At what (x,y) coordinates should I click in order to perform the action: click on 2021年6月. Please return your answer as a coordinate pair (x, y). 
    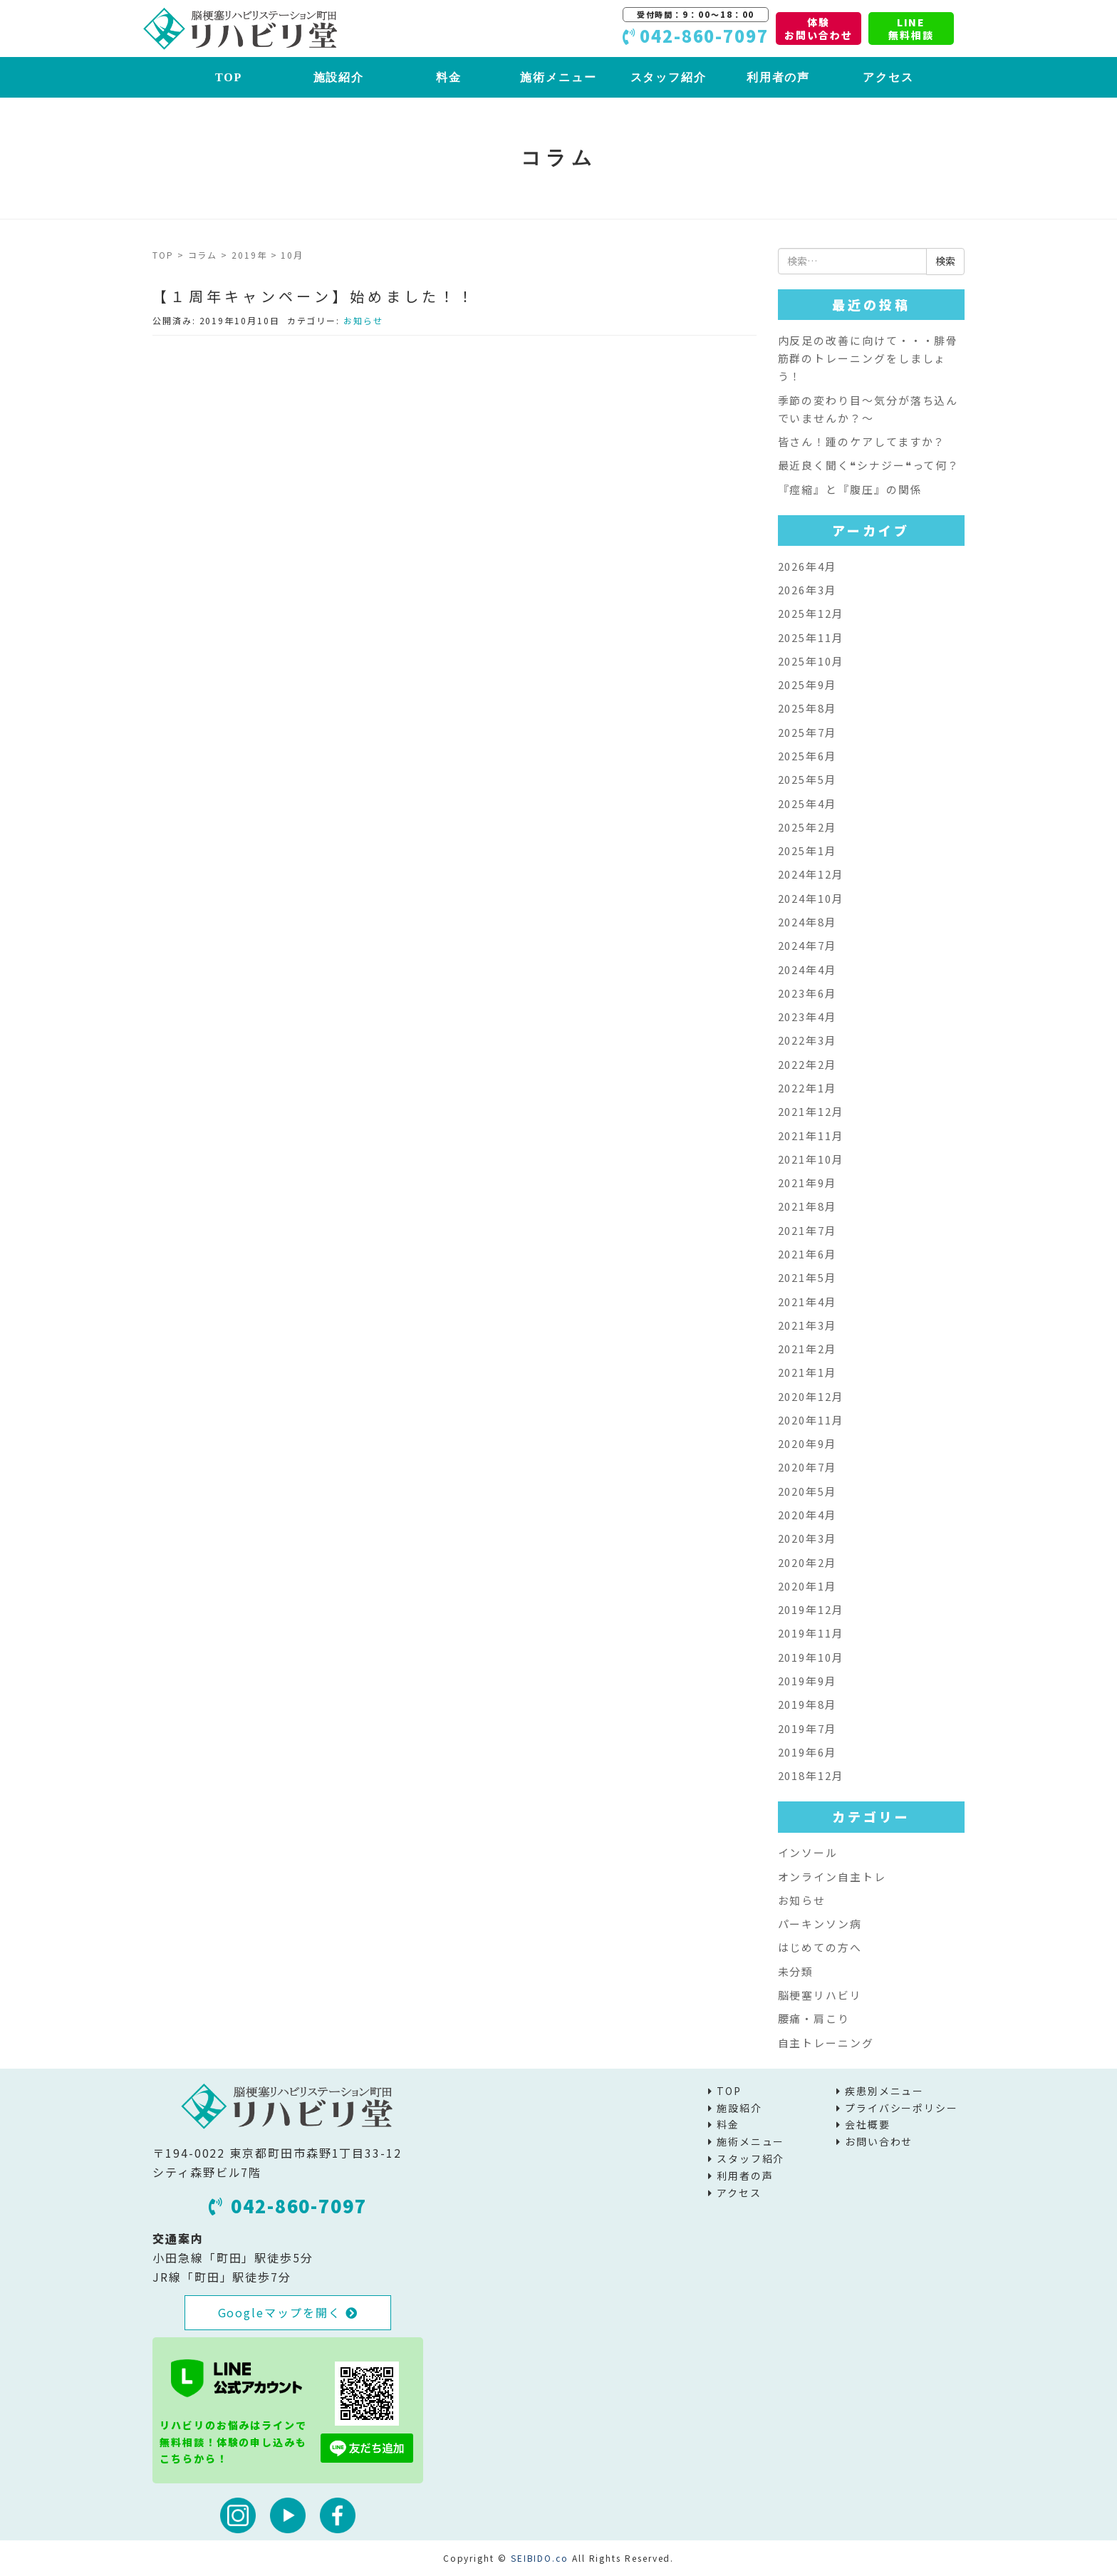
    Looking at the image, I should click on (807, 1253).